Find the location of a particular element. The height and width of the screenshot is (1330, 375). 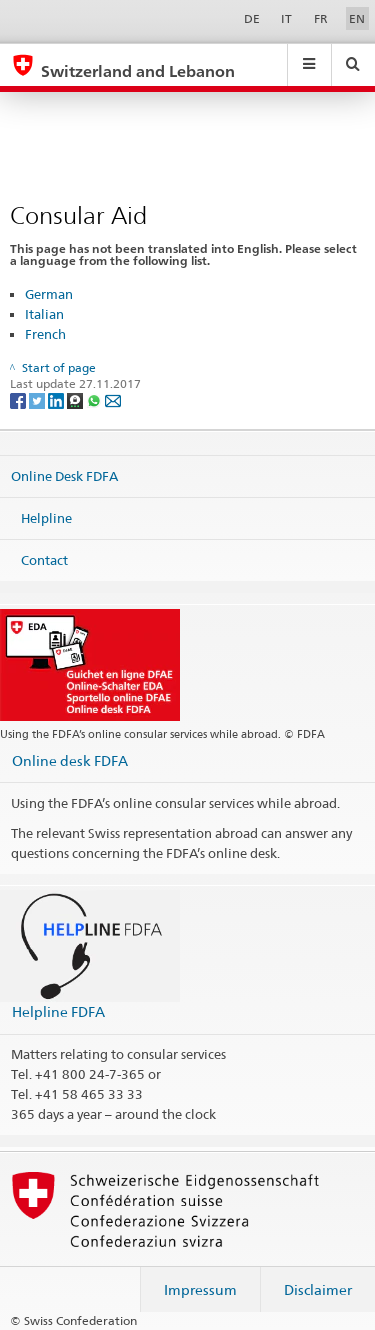

[Threema] is located at coordinates (76, 399).